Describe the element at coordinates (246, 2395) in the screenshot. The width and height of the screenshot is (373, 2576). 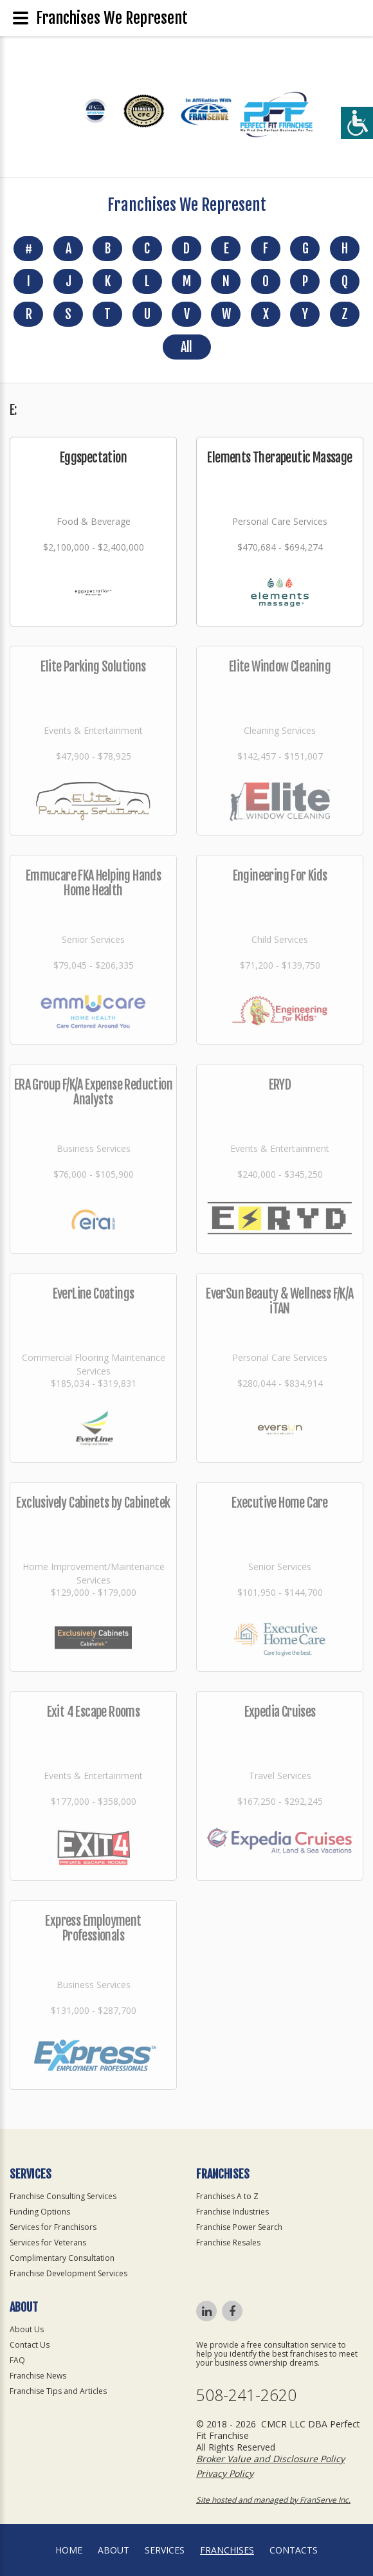
I see `508-241-2620` at that location.